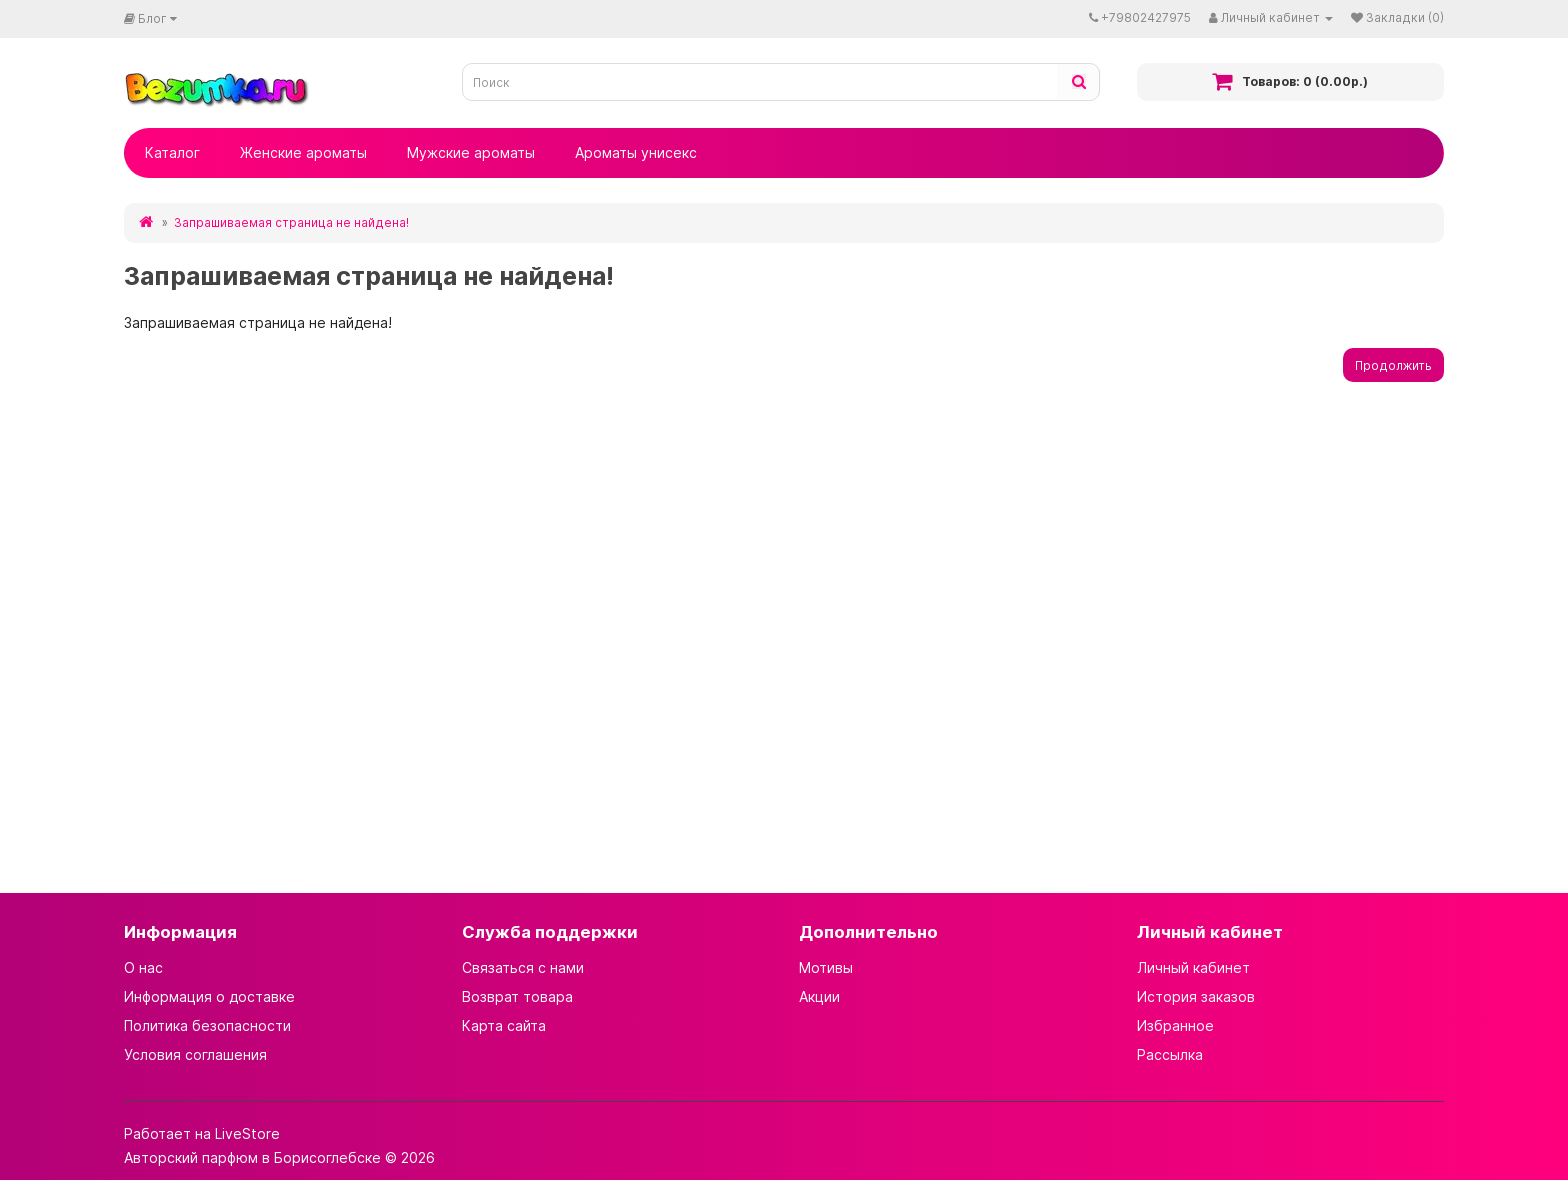 The width and height of the screenshot is (1568, 1180). I want to click on Информация о доставке, so click(209, 996).